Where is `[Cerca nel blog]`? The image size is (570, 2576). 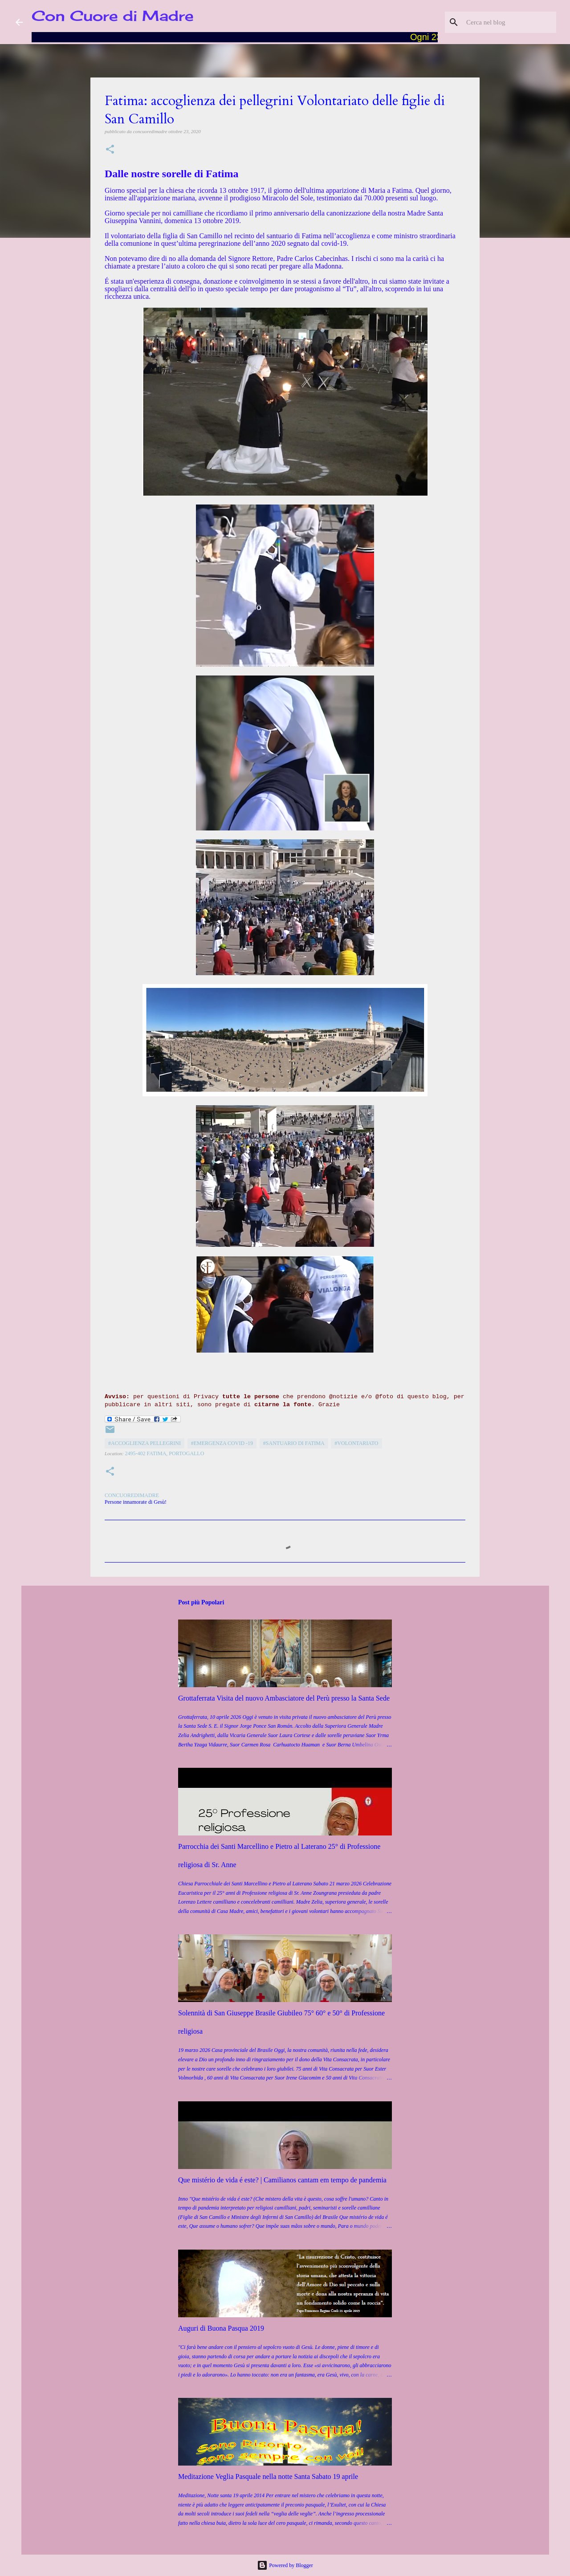 [Cerca nel blog] is located at coordinates (509, 22).